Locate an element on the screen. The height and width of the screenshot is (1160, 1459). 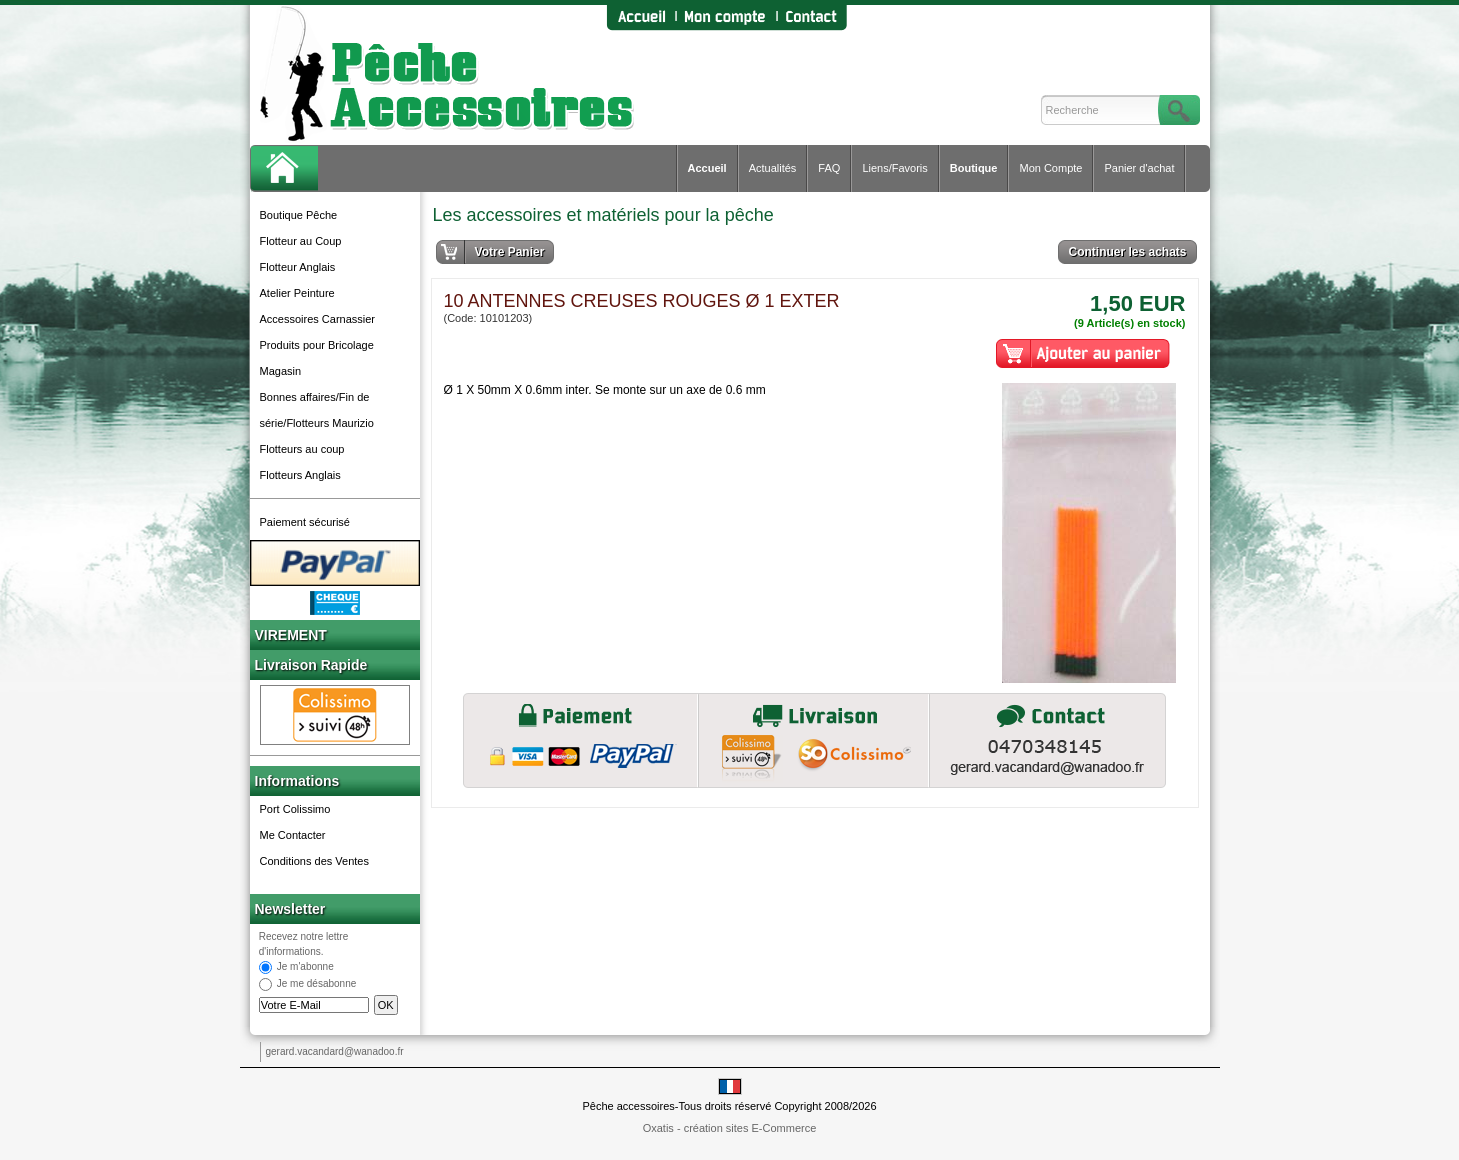
Panier d'achat is located at coordinates (1139, 168).